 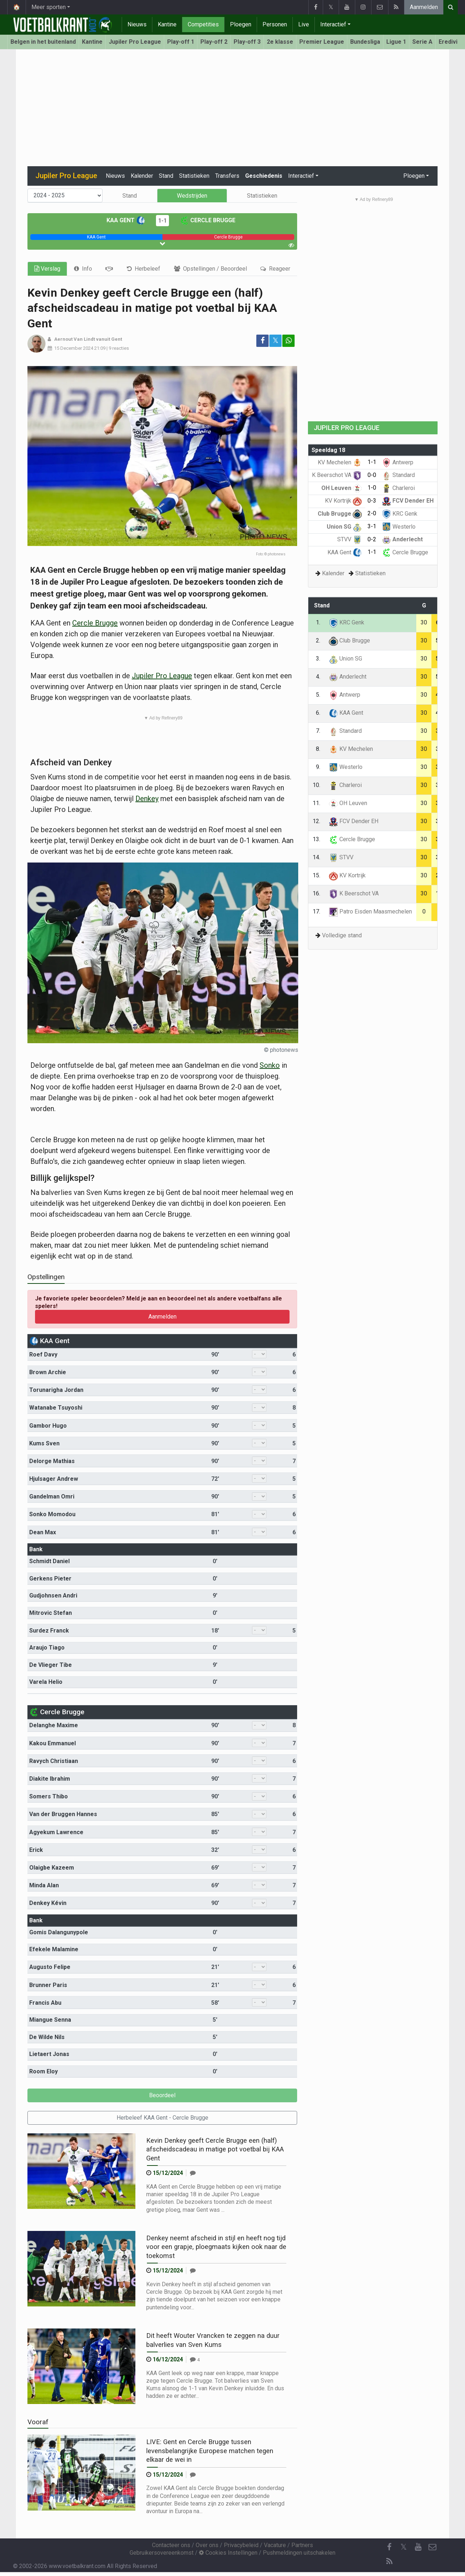 What do you see at coordinates (270, 1065) in the screenshot?
I see `Sonko` at bounding box center [270, 1065].